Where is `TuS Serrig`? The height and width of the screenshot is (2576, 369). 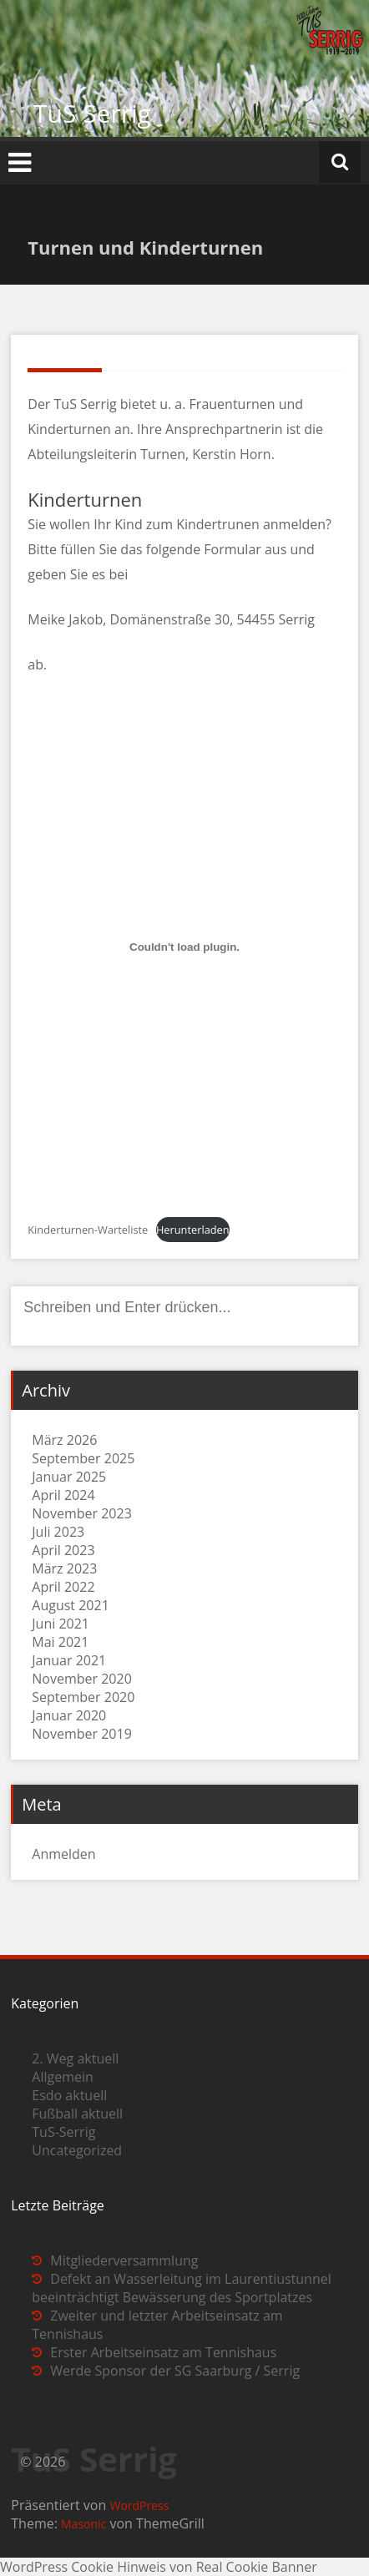 TuS Serrig is located at coordinates (92, 113).